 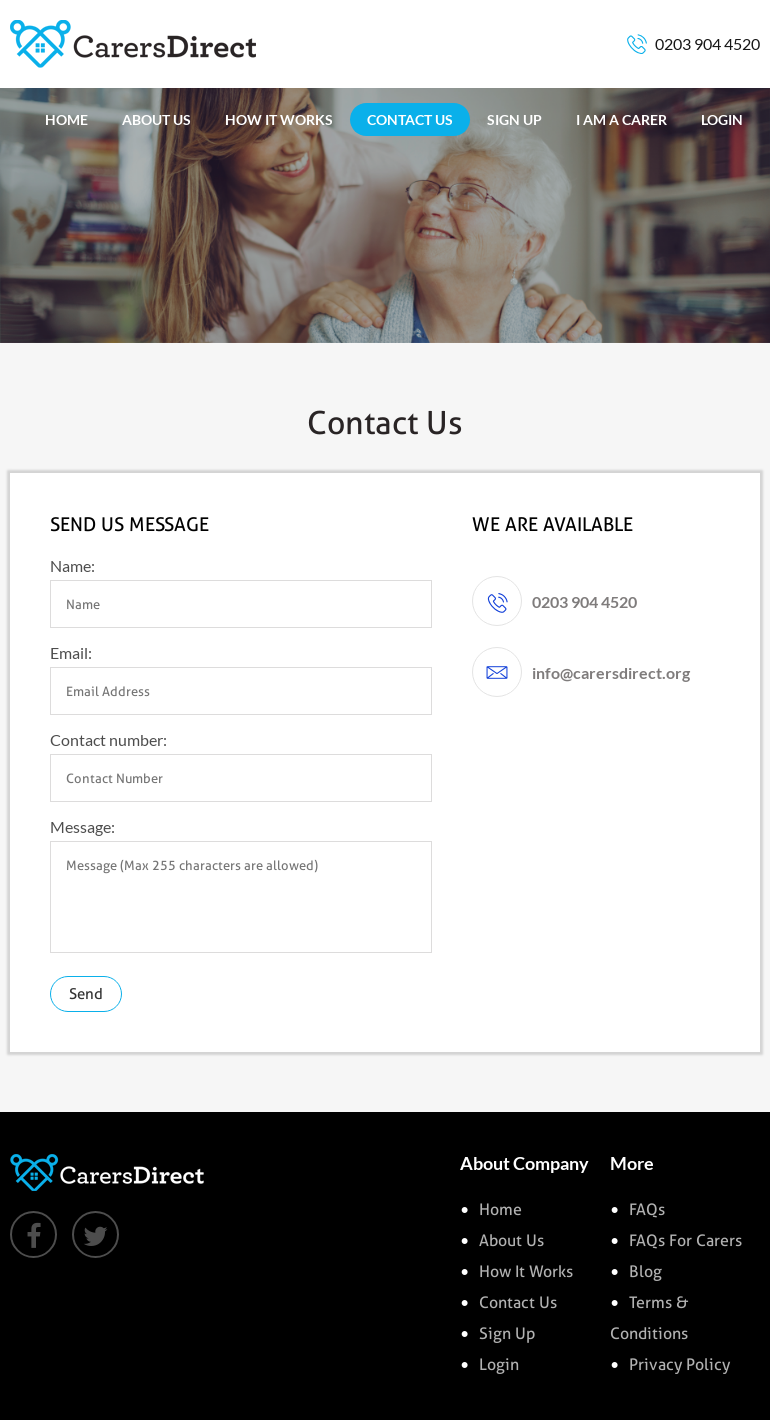 What do you see at coordinates (647, 1209) in the screenshot?
I see `FAQs` at bounding box center [647, 1209].